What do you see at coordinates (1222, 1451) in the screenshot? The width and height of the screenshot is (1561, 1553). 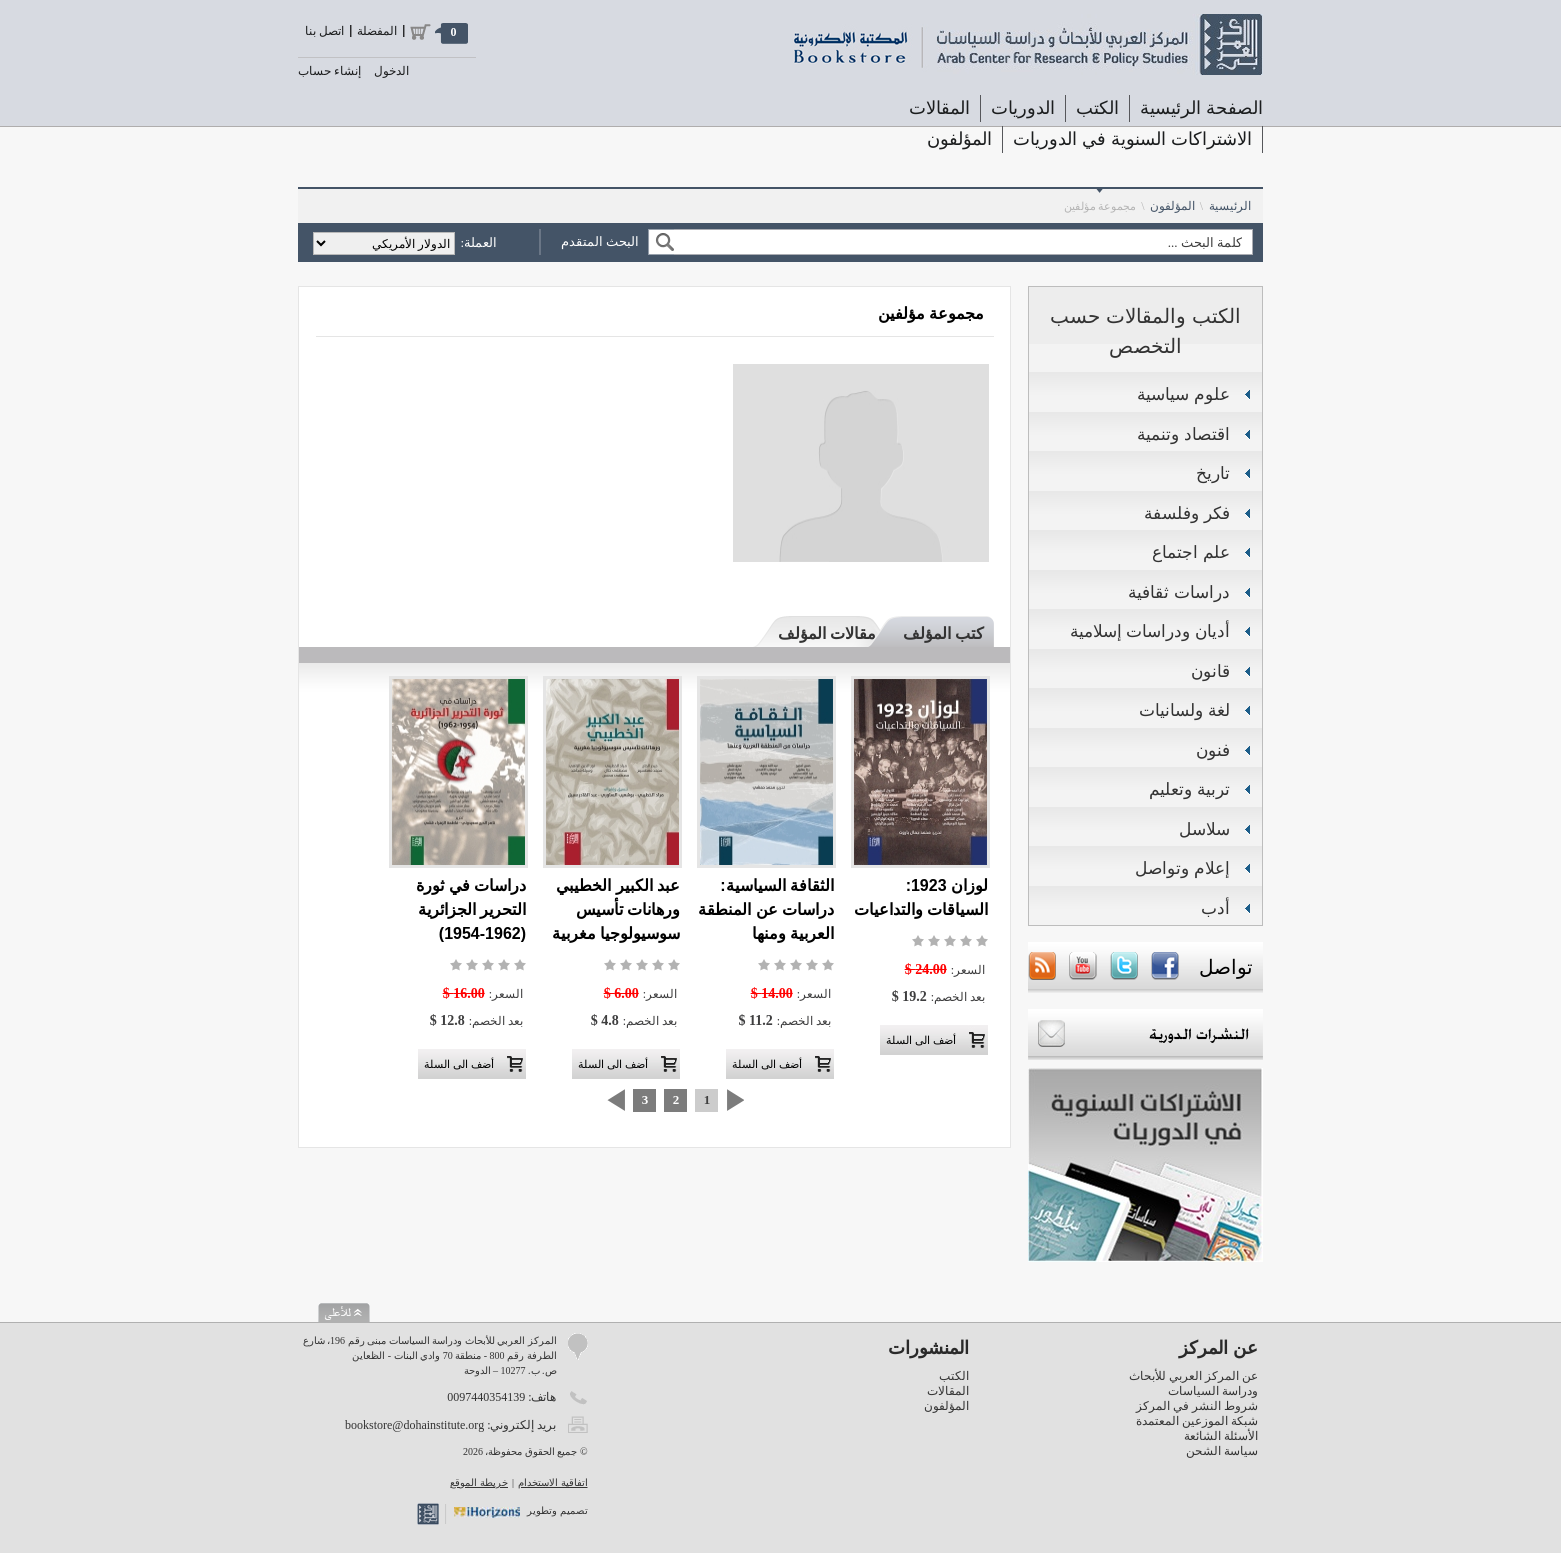 I see `سياسة الشحن` at bounding box center [1222, 1451].